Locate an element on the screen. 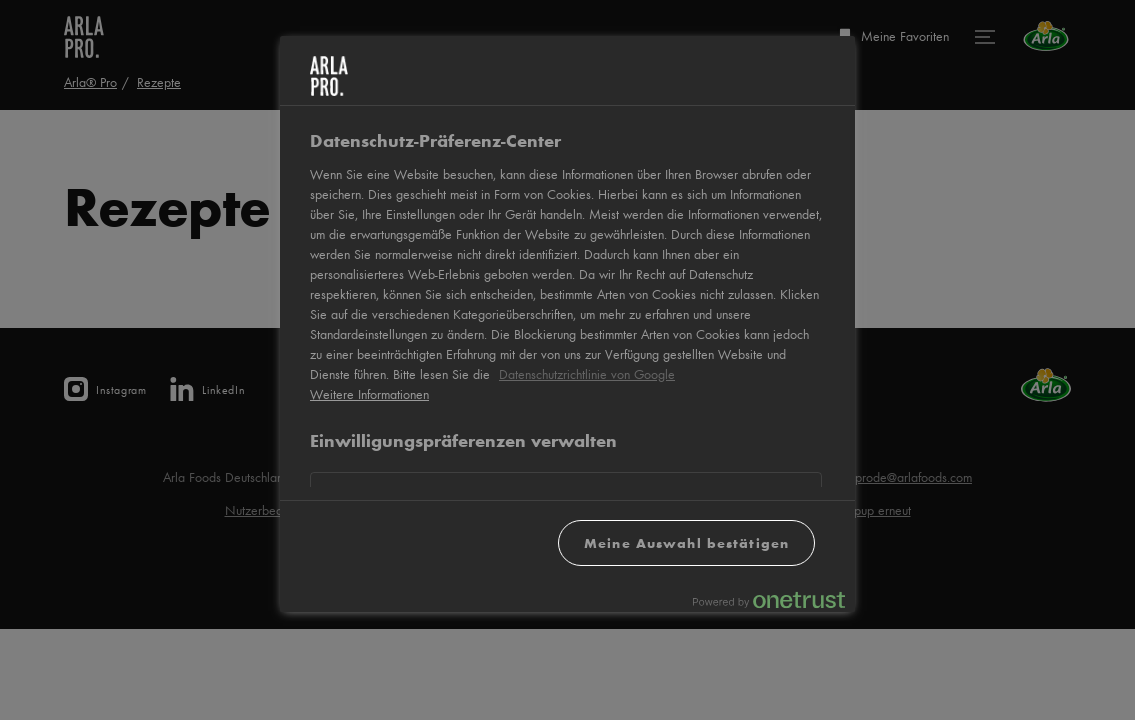  Meine Auswahl bestätigen is located at coordinates (686, 542).